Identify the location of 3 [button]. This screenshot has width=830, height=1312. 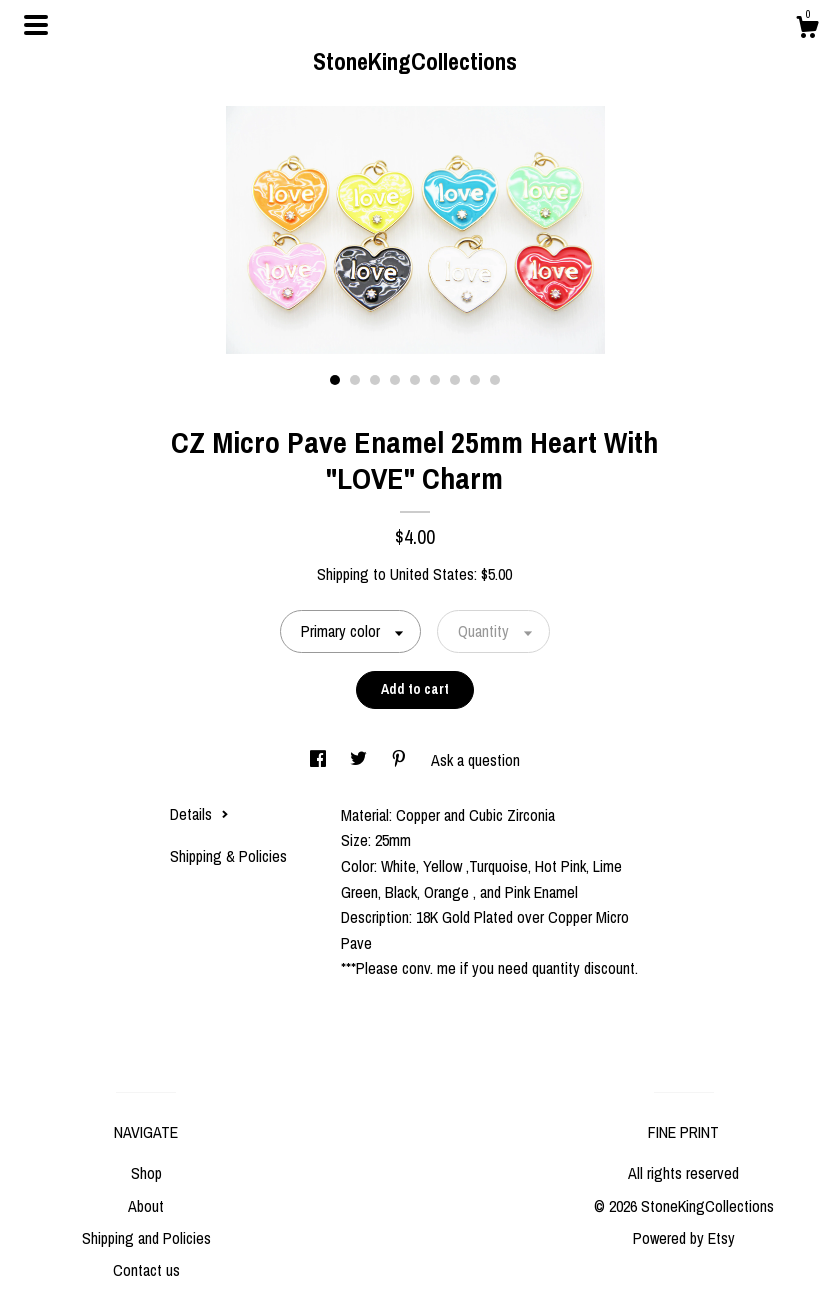
(375, 380).